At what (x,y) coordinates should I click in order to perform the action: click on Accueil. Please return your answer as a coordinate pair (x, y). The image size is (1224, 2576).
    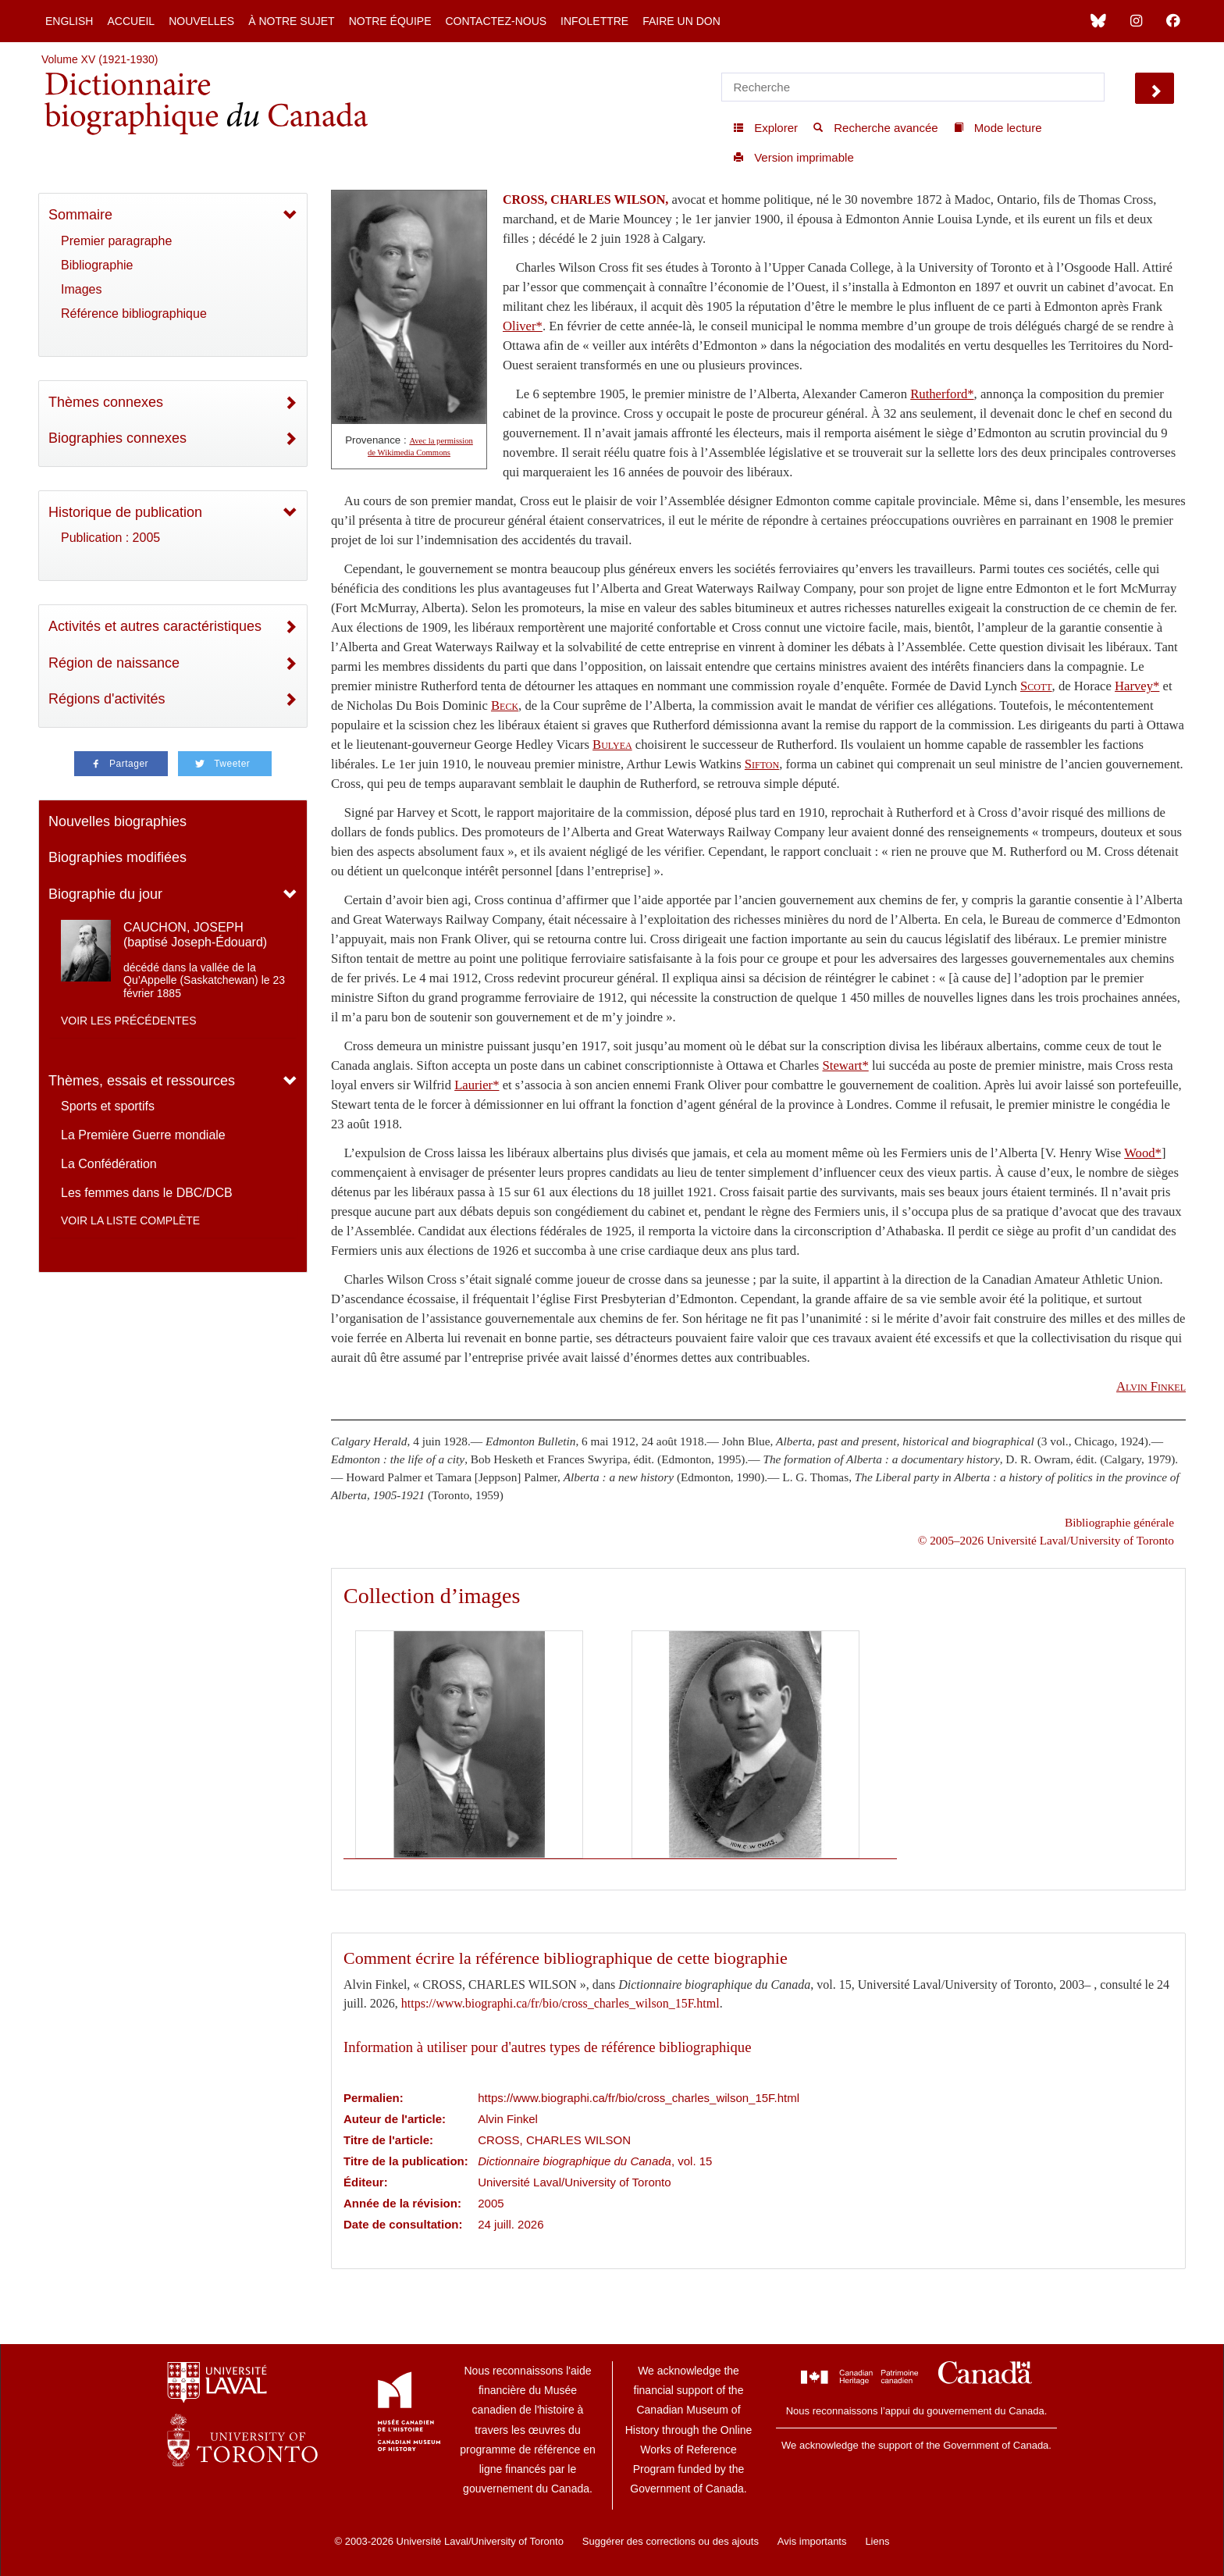
    Looking at the image, I should click on (131, 21).